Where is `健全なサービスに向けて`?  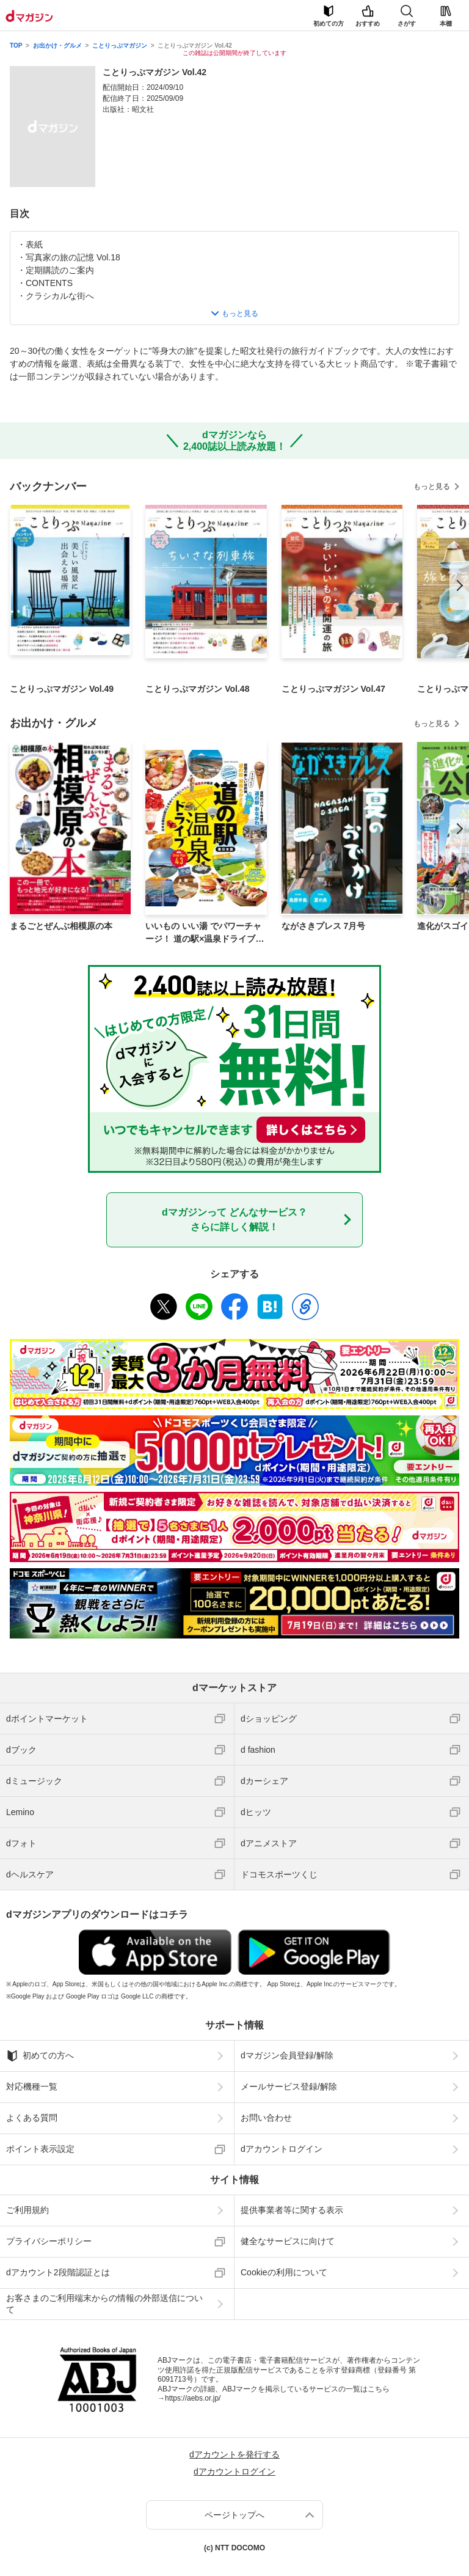
健全なサービスに向けて is located at coordinates (288, 2241).